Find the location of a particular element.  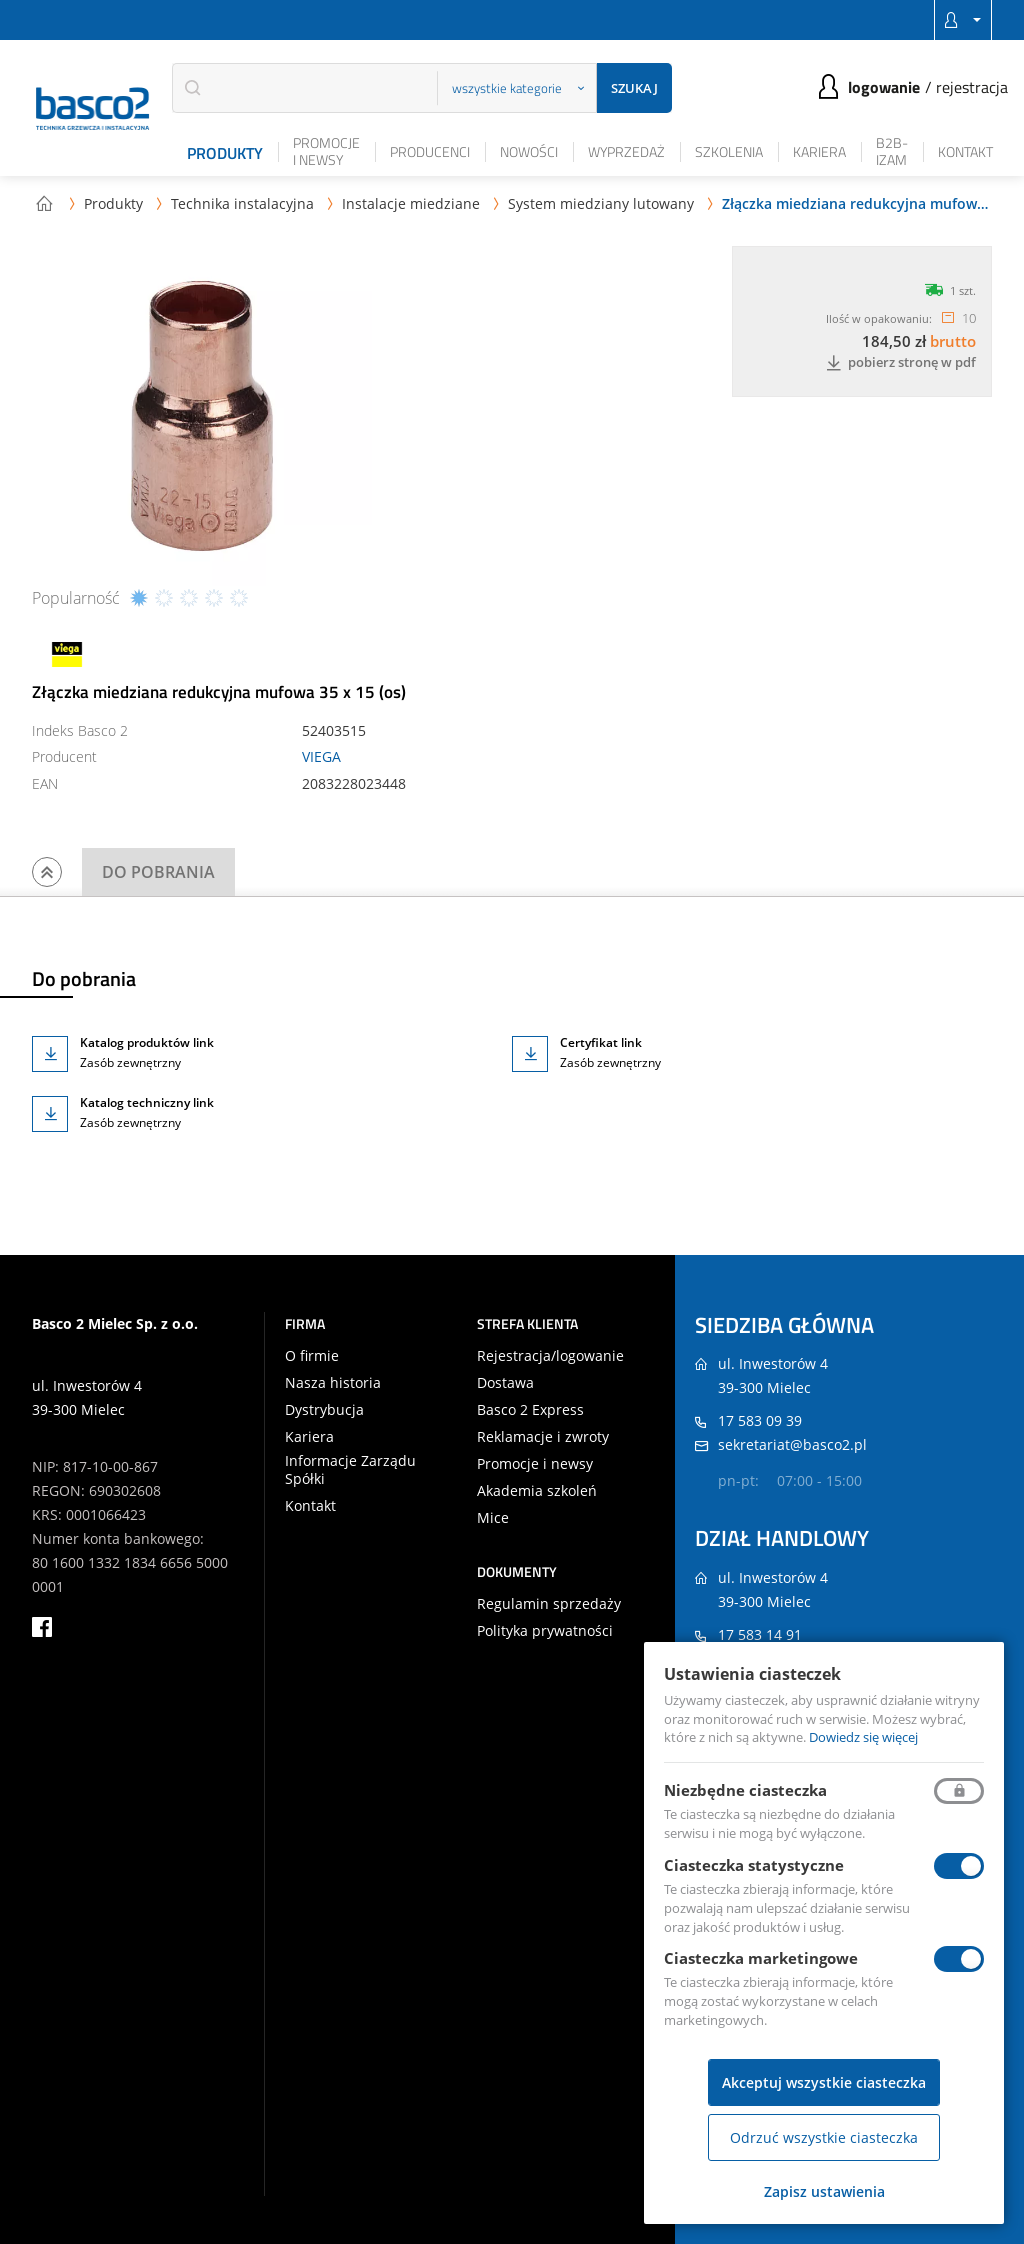

Do pobrania is located at coordinates (158, 872).